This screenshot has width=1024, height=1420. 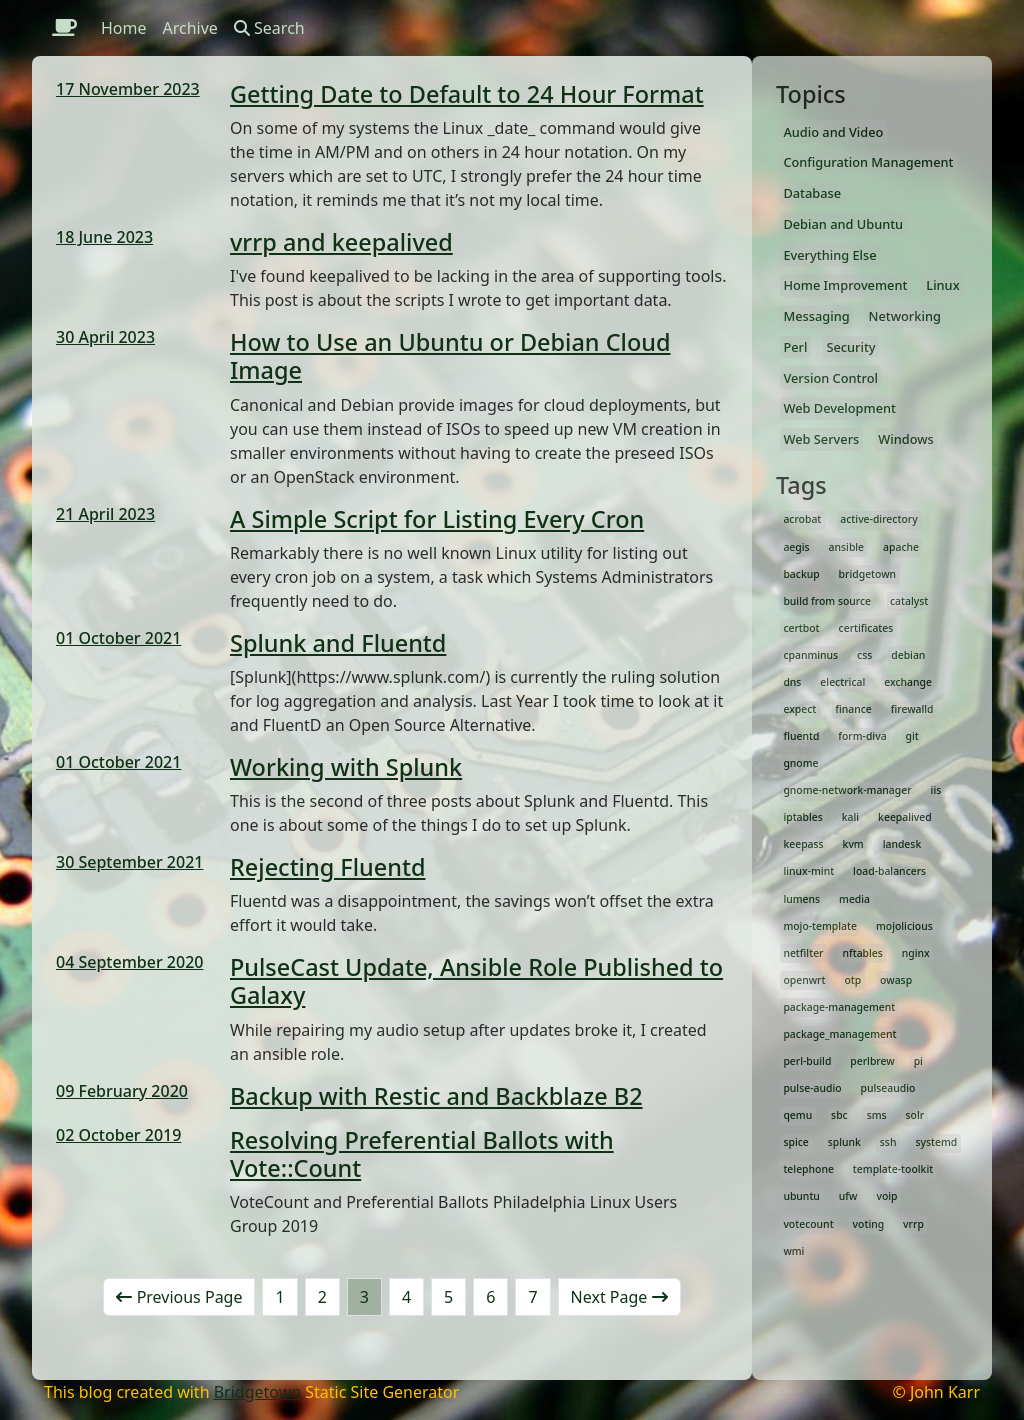 What do you see at coordinates (257, 1392) in the screenshot?
I see `Bridgetown` at bounding box center [257, 1392].